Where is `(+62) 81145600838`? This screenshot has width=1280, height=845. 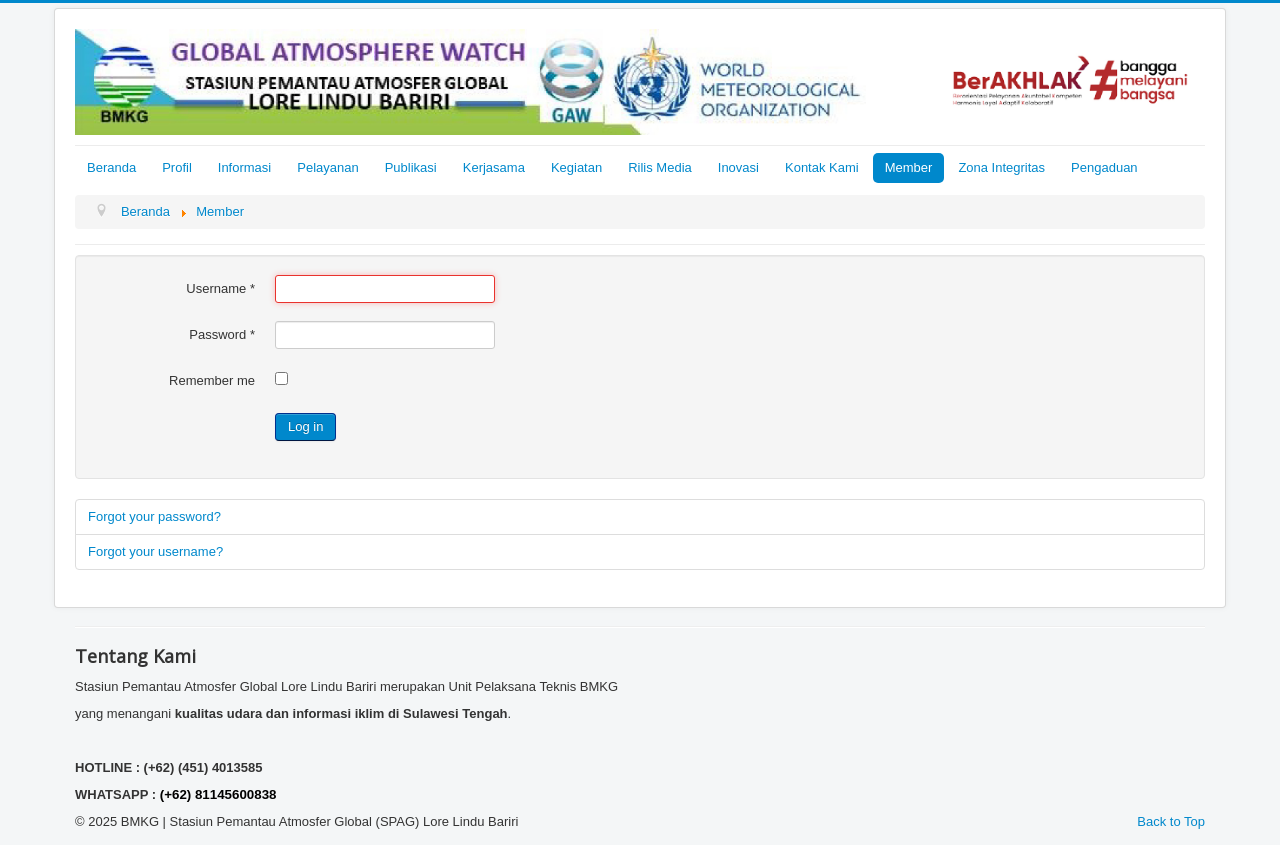 (+62) 81145600838 is located at coordinates (218, 794).